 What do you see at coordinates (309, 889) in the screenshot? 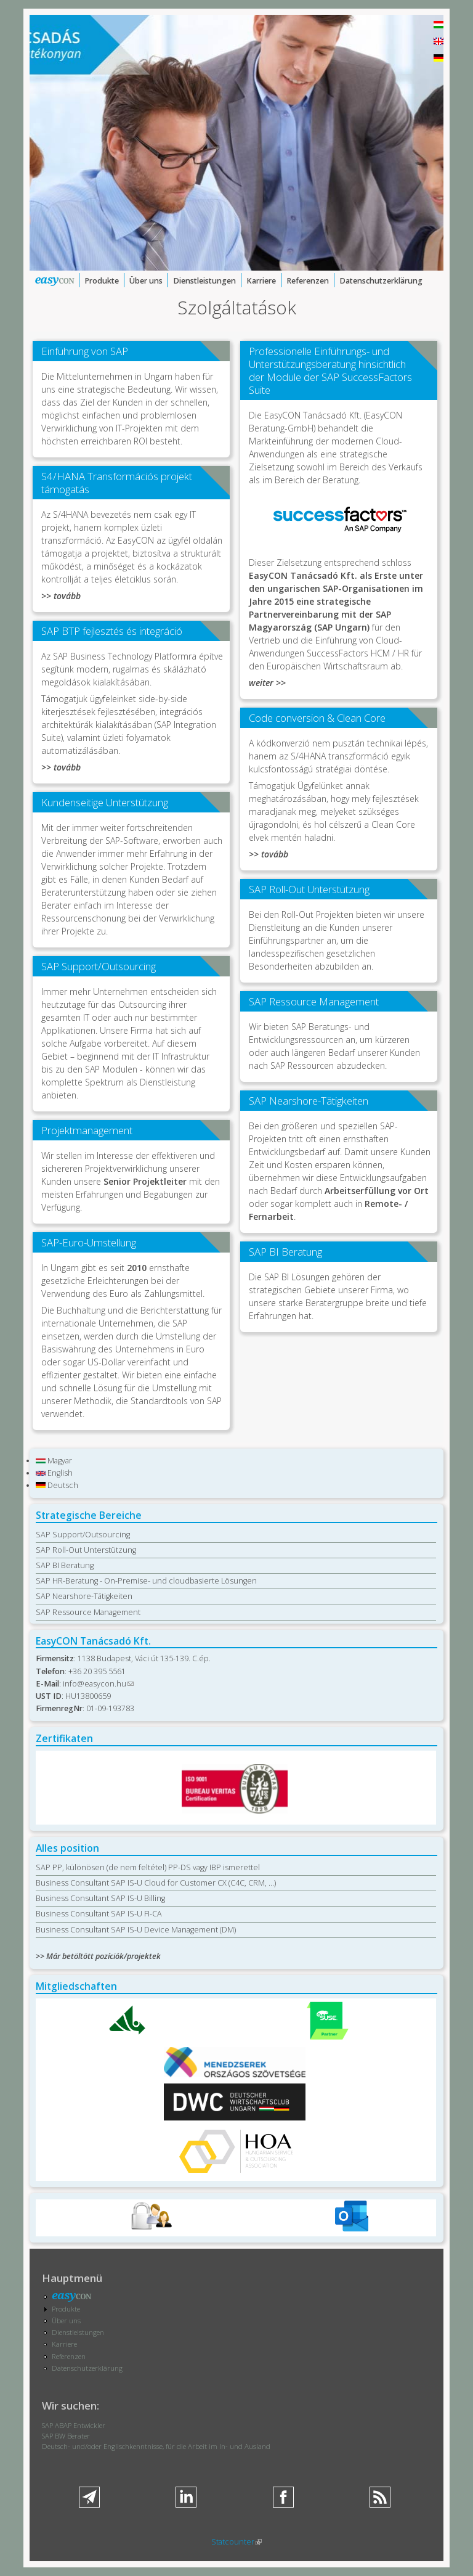
I see `SAP Roll-Out Unterstützung` at bounding box center [309, 889].